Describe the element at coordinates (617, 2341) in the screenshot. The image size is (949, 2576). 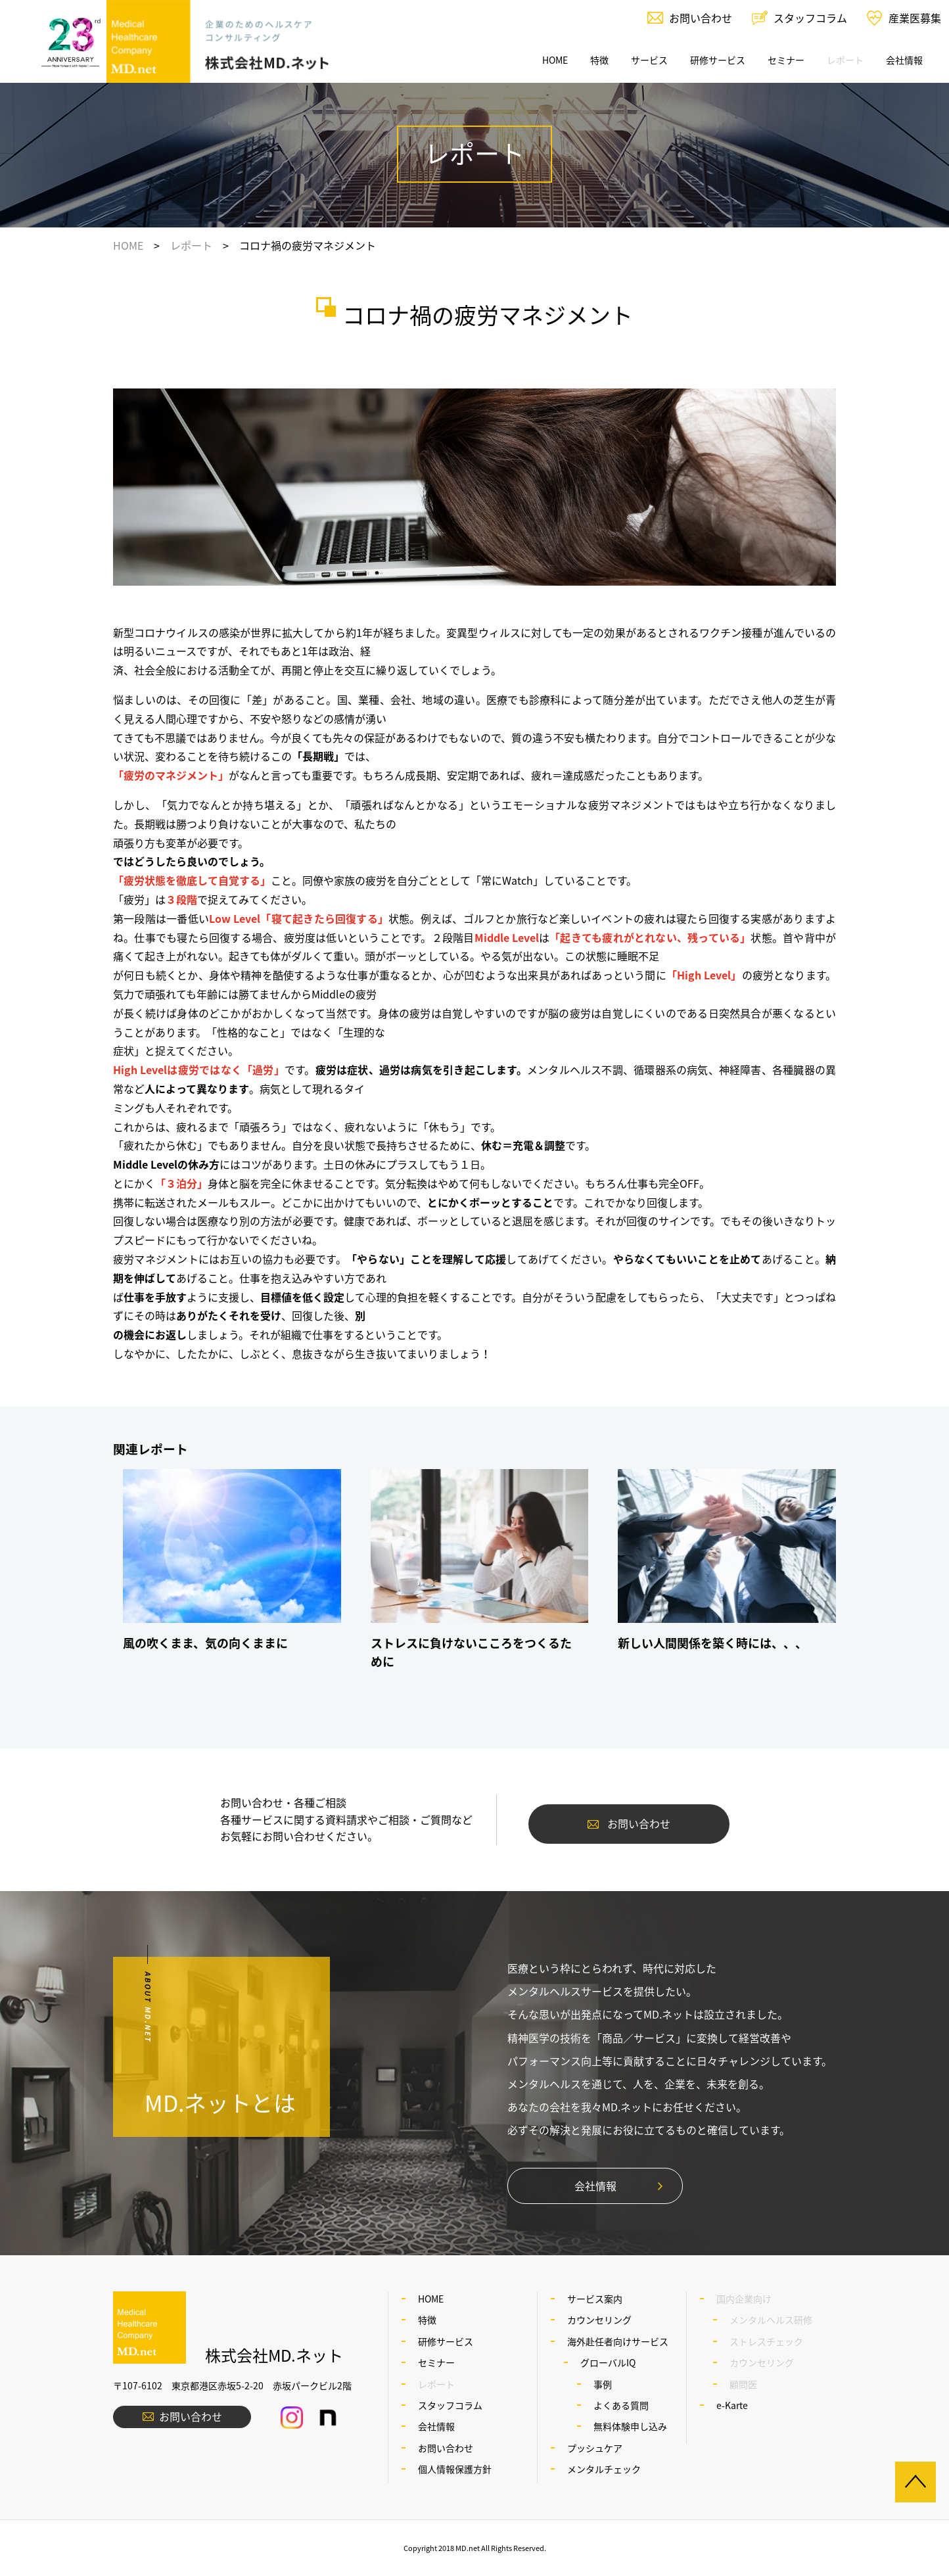
I see `海外赴任者向けサービス` at that location.